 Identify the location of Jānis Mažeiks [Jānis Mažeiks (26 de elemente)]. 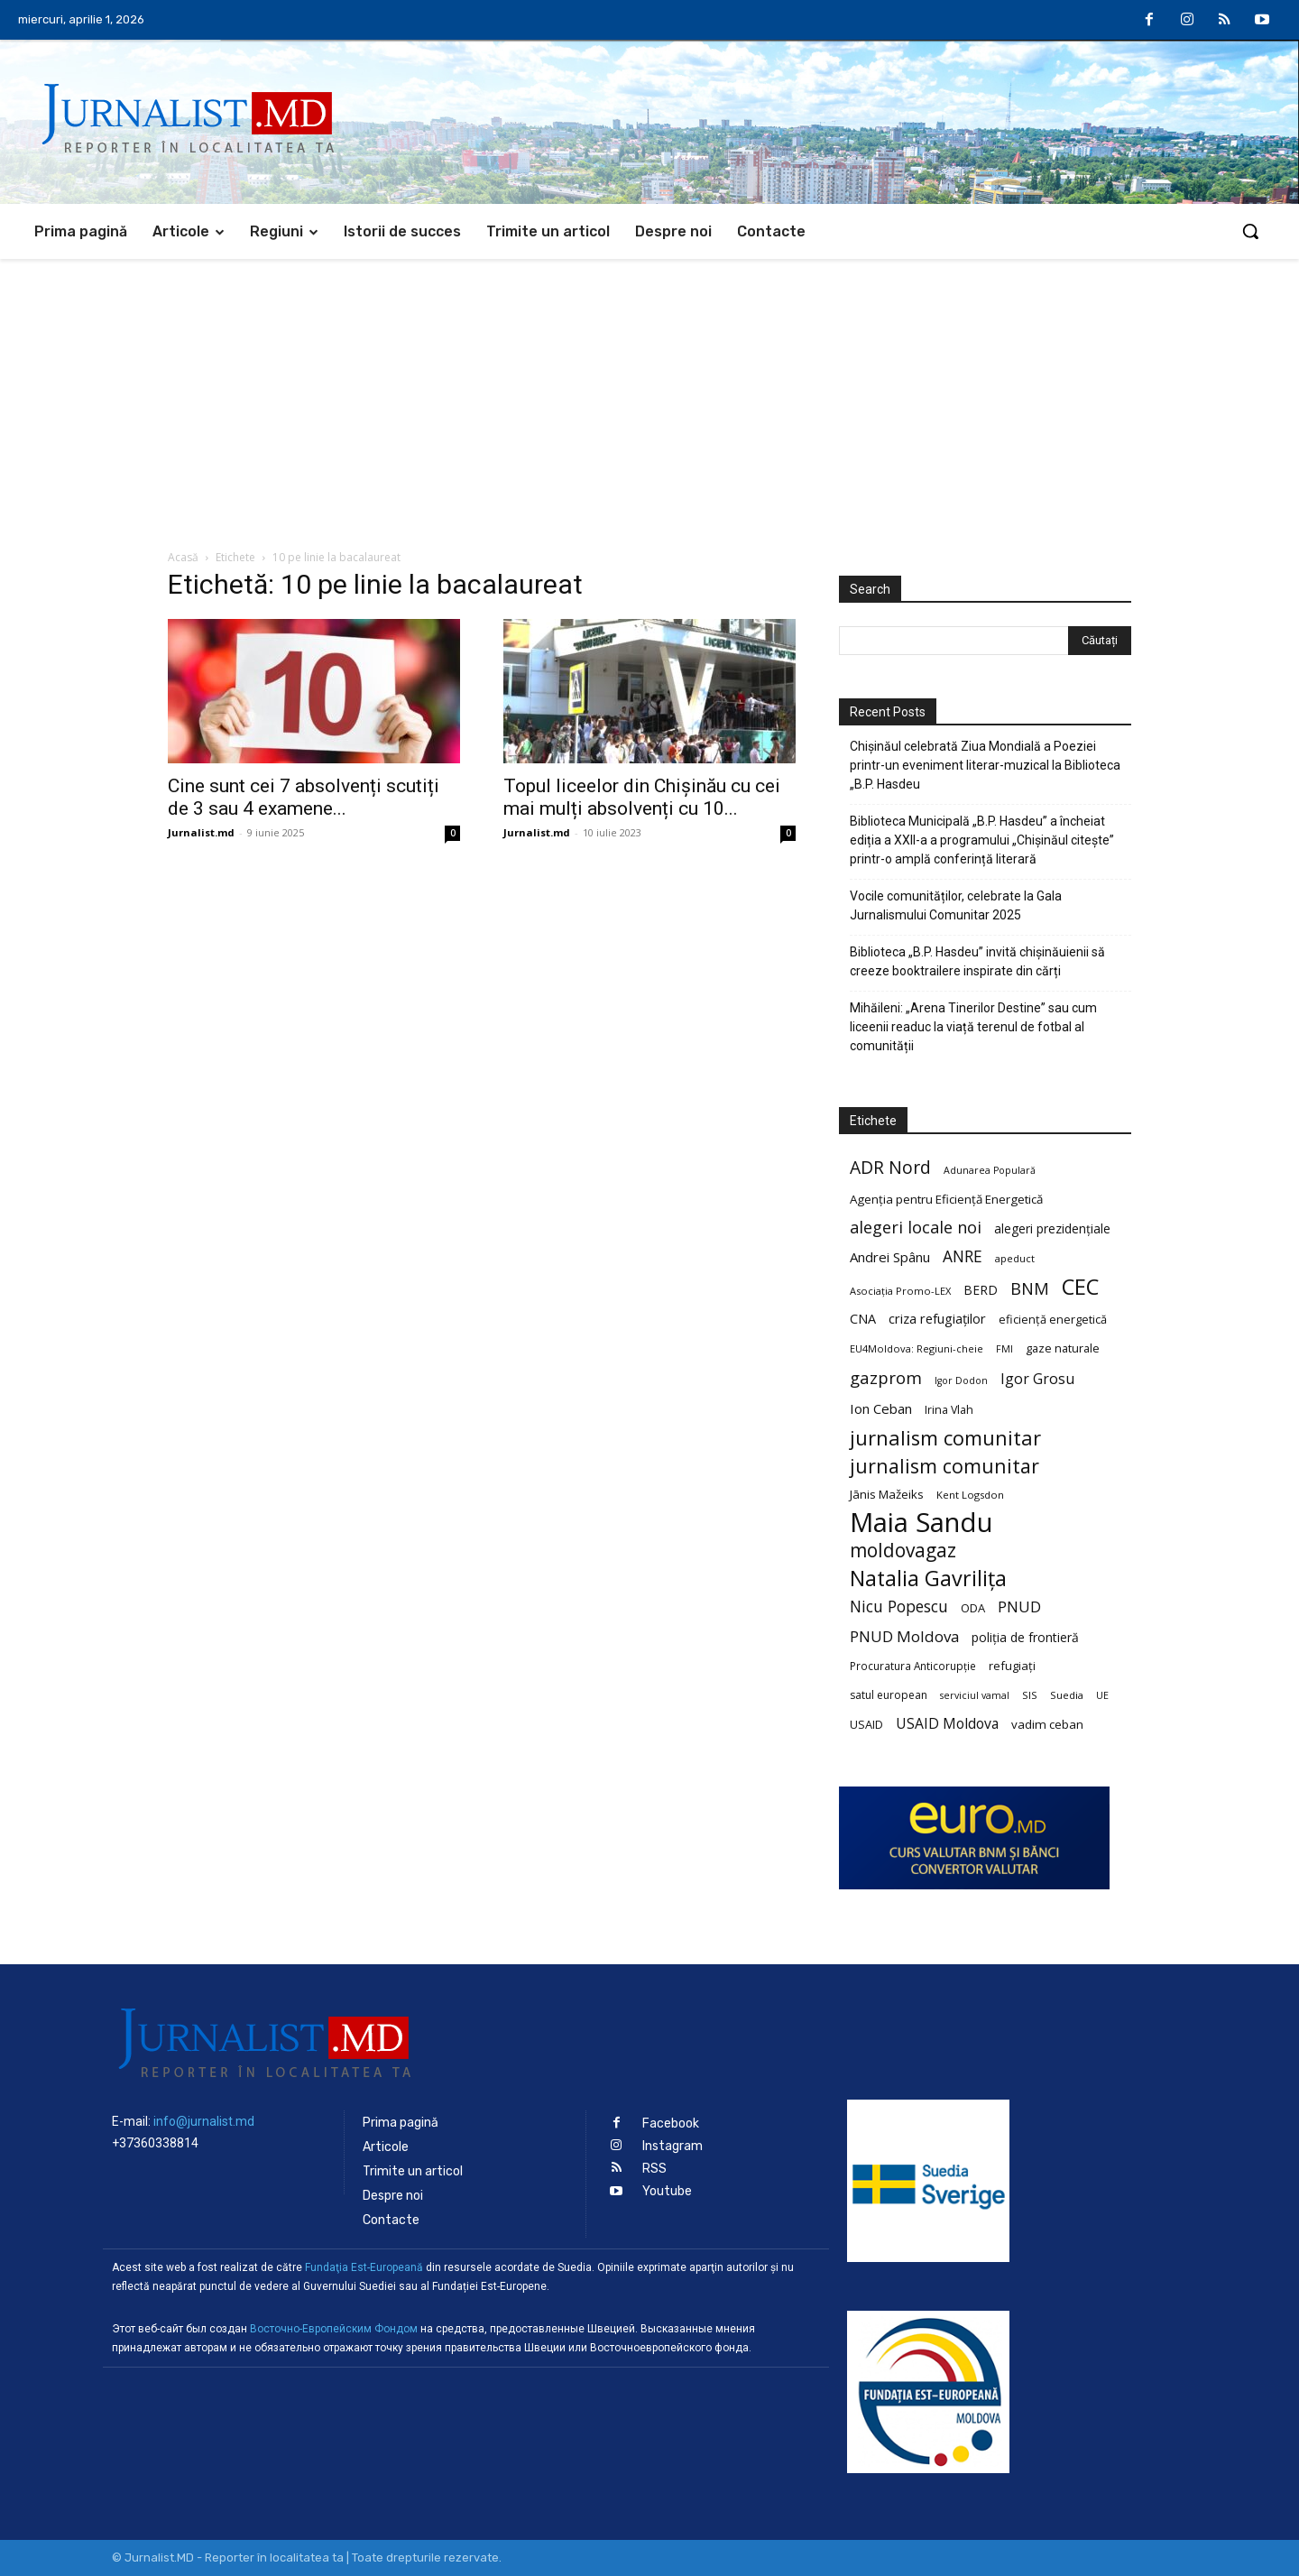
(887, 1494).